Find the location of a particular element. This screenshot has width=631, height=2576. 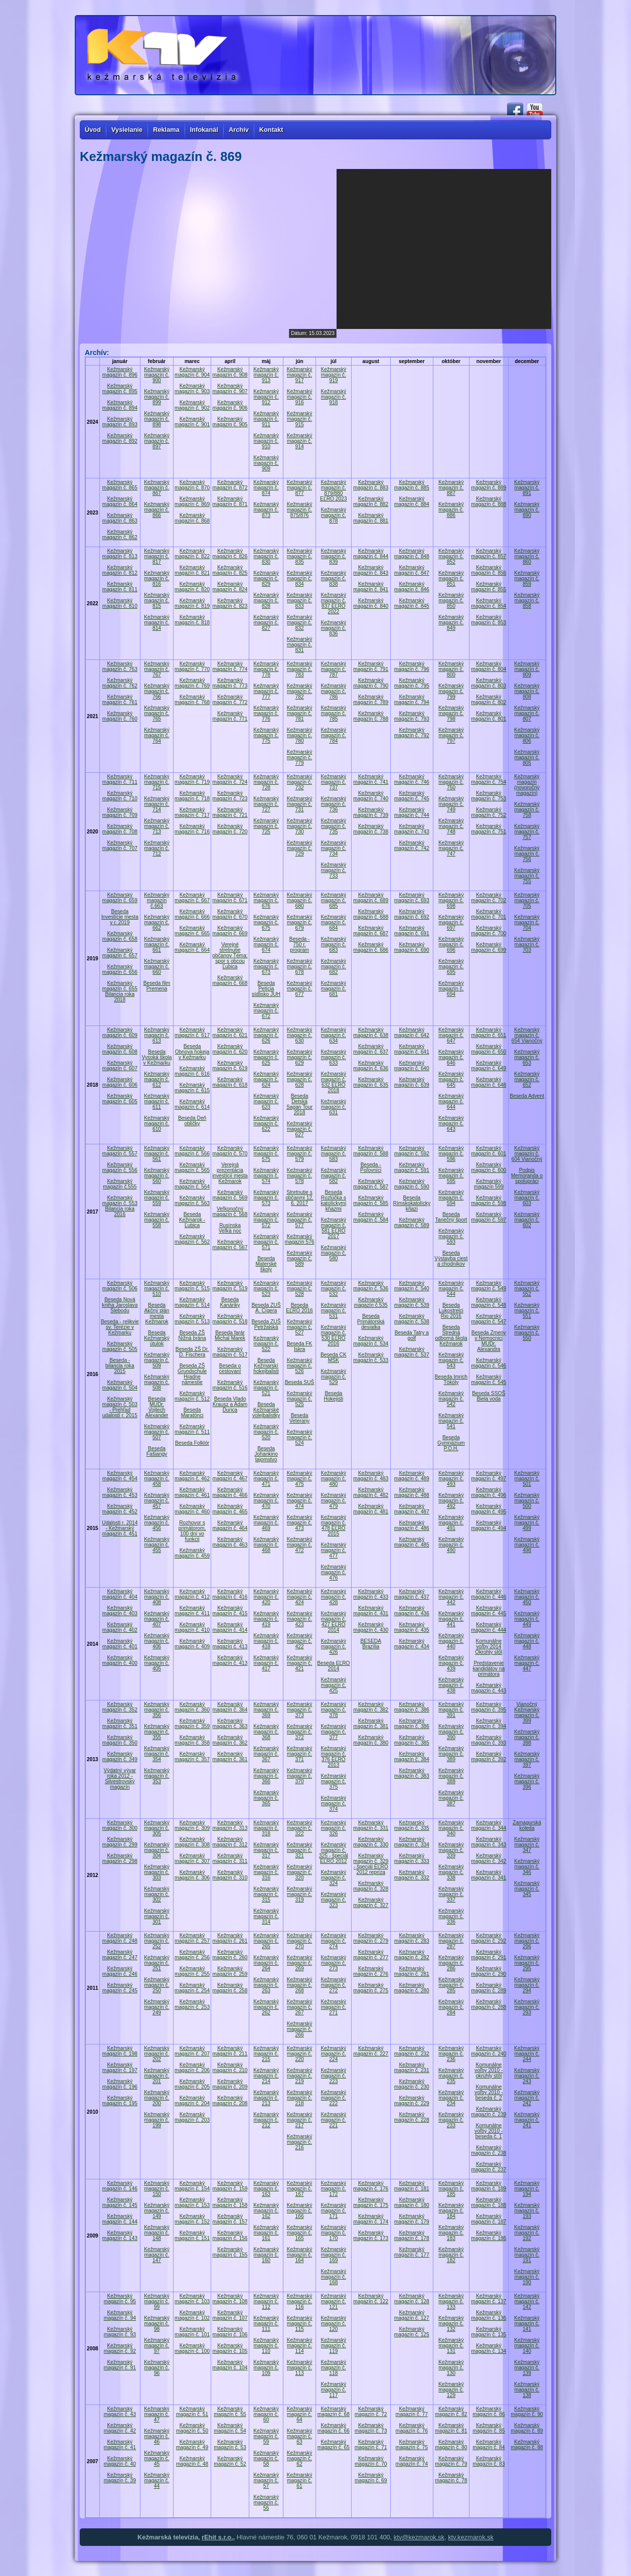

Kežmarský magazín č. 891 is located at coordinates (527, 487).